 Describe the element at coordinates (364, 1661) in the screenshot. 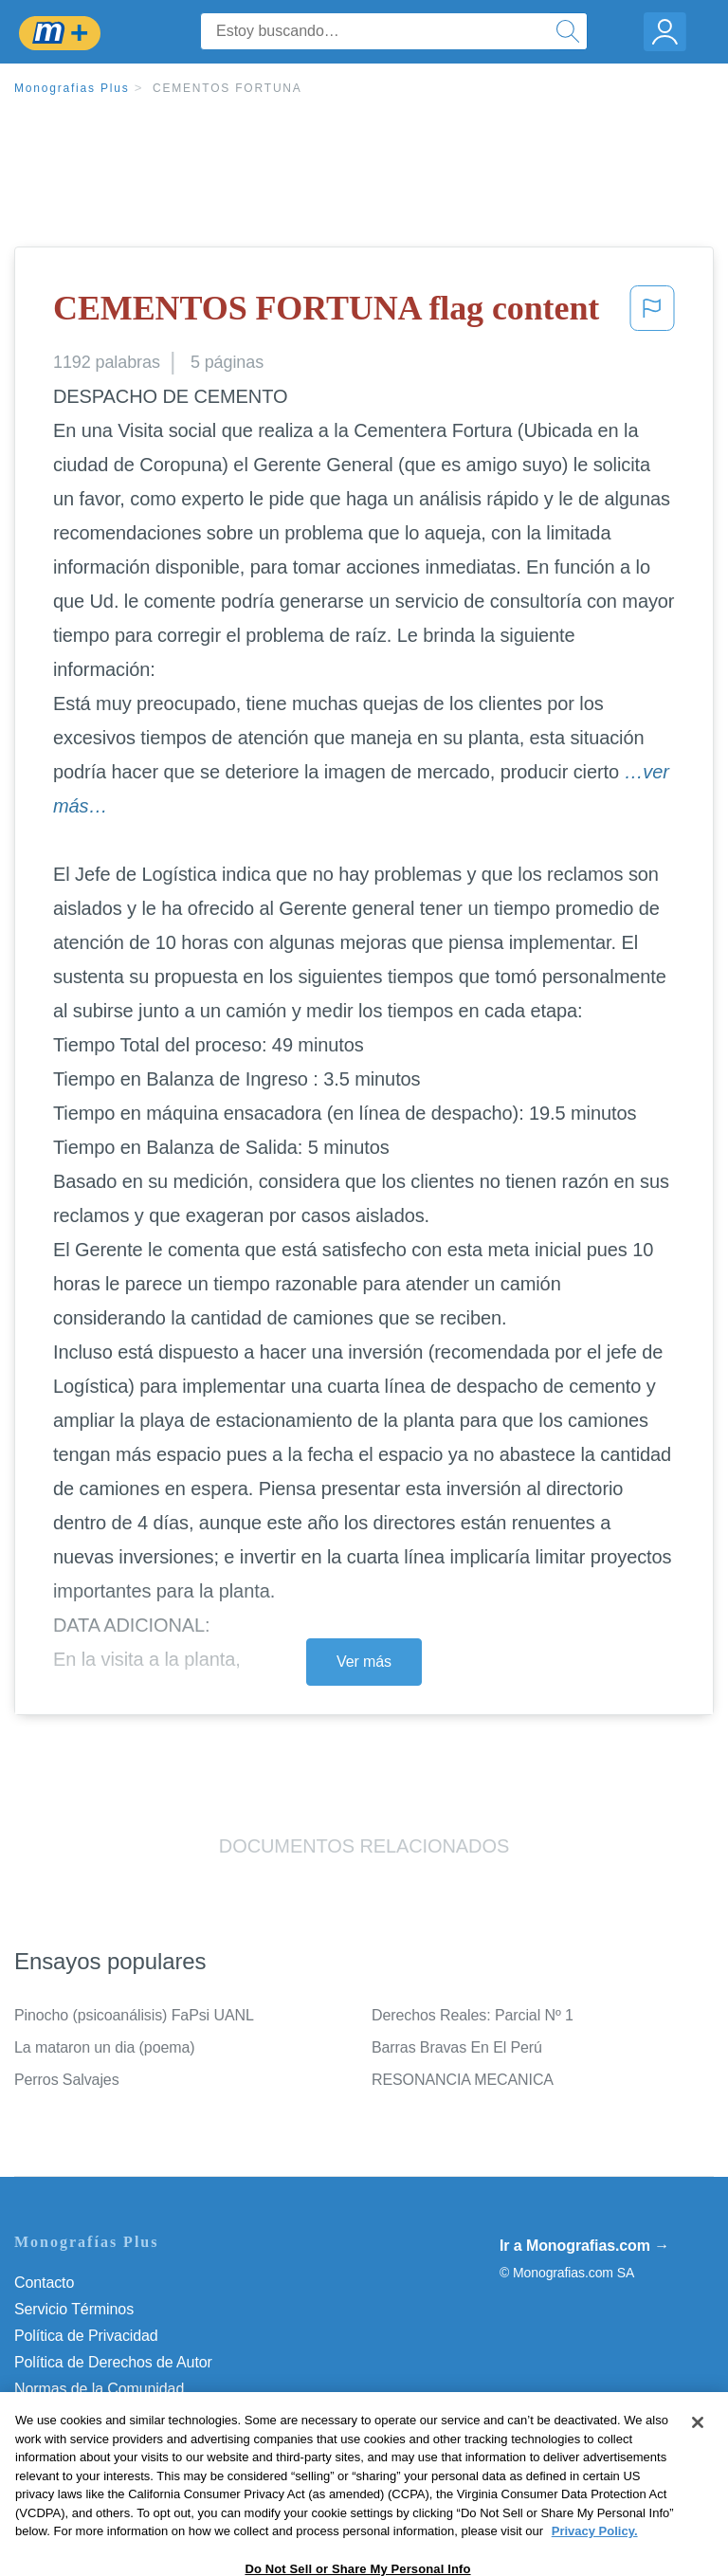

I see `Ver más` at that location.